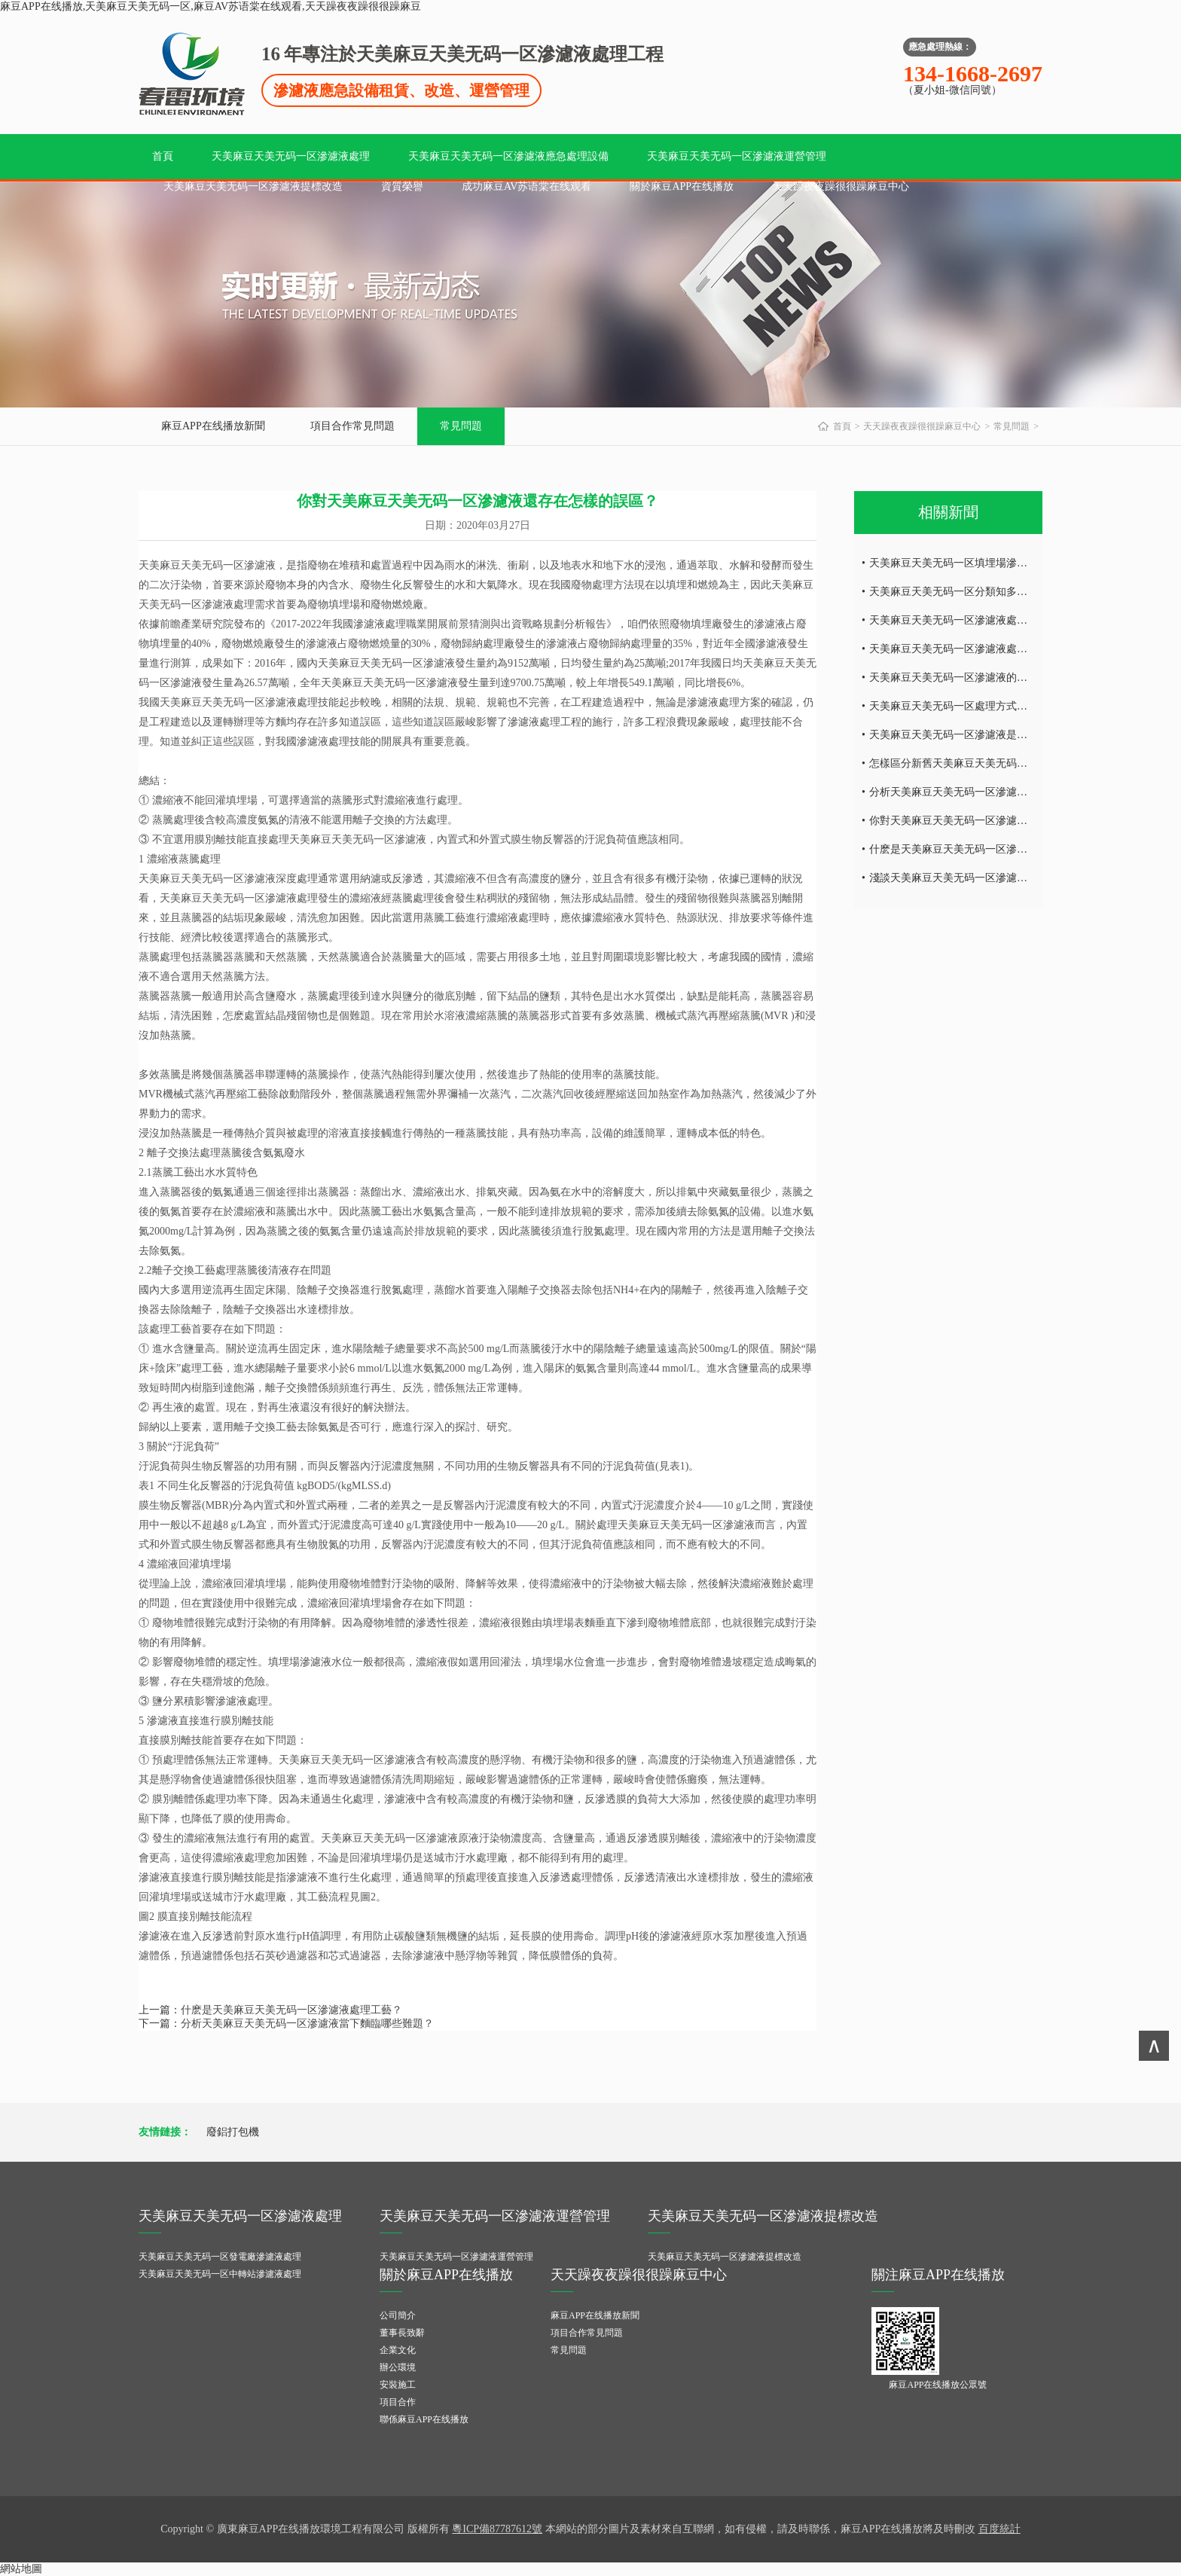 The width and height of the screenshot is (1181, 2576). What do you see at coordinates (526, 186) in the screenshot?
I see `成功麻豆AV苏语棠在线观看` at bounding box center [526, 186].